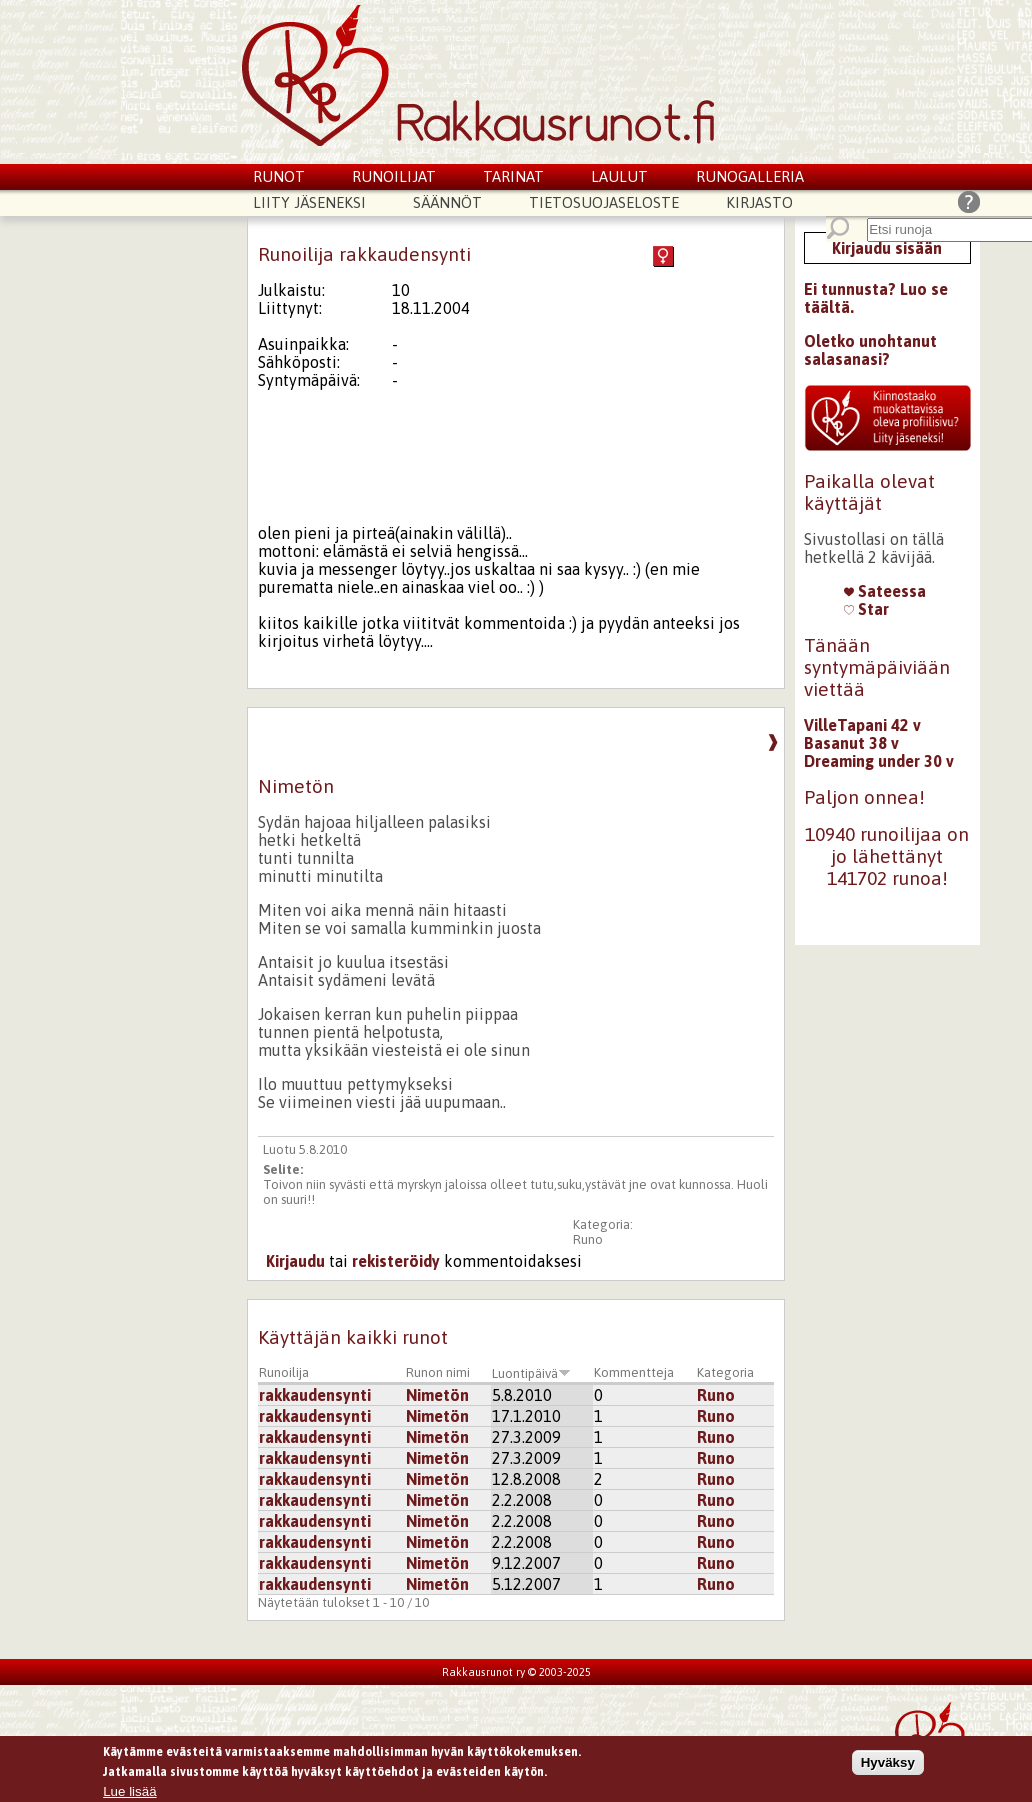 The image size is (1032, 1802). I want to click on Runo, so click(588, 1239).